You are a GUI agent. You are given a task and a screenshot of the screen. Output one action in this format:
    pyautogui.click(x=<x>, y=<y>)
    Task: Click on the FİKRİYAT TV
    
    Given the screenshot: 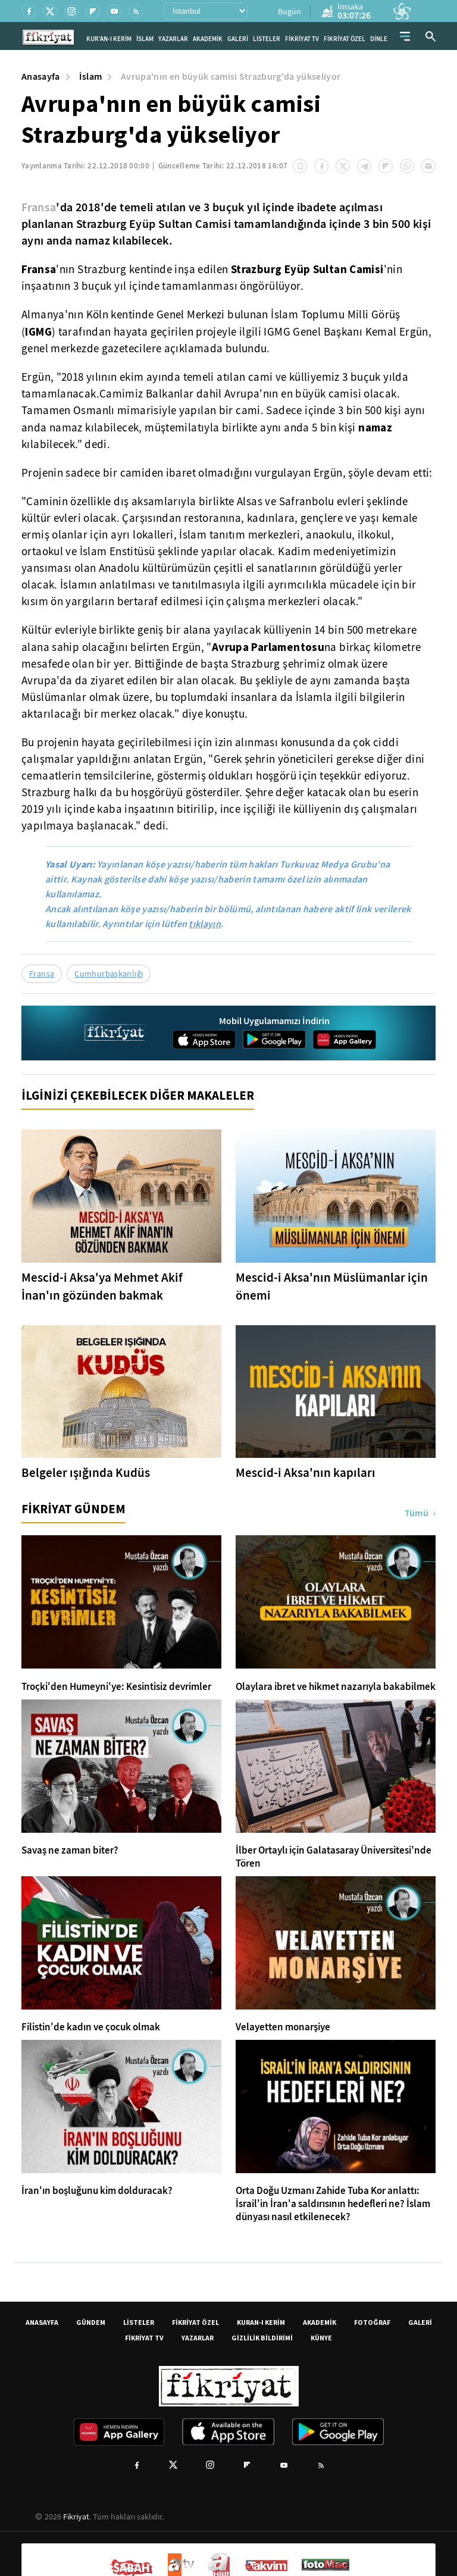 What is the action you would take?
    pyautogui.click(x=302, y=39)
    